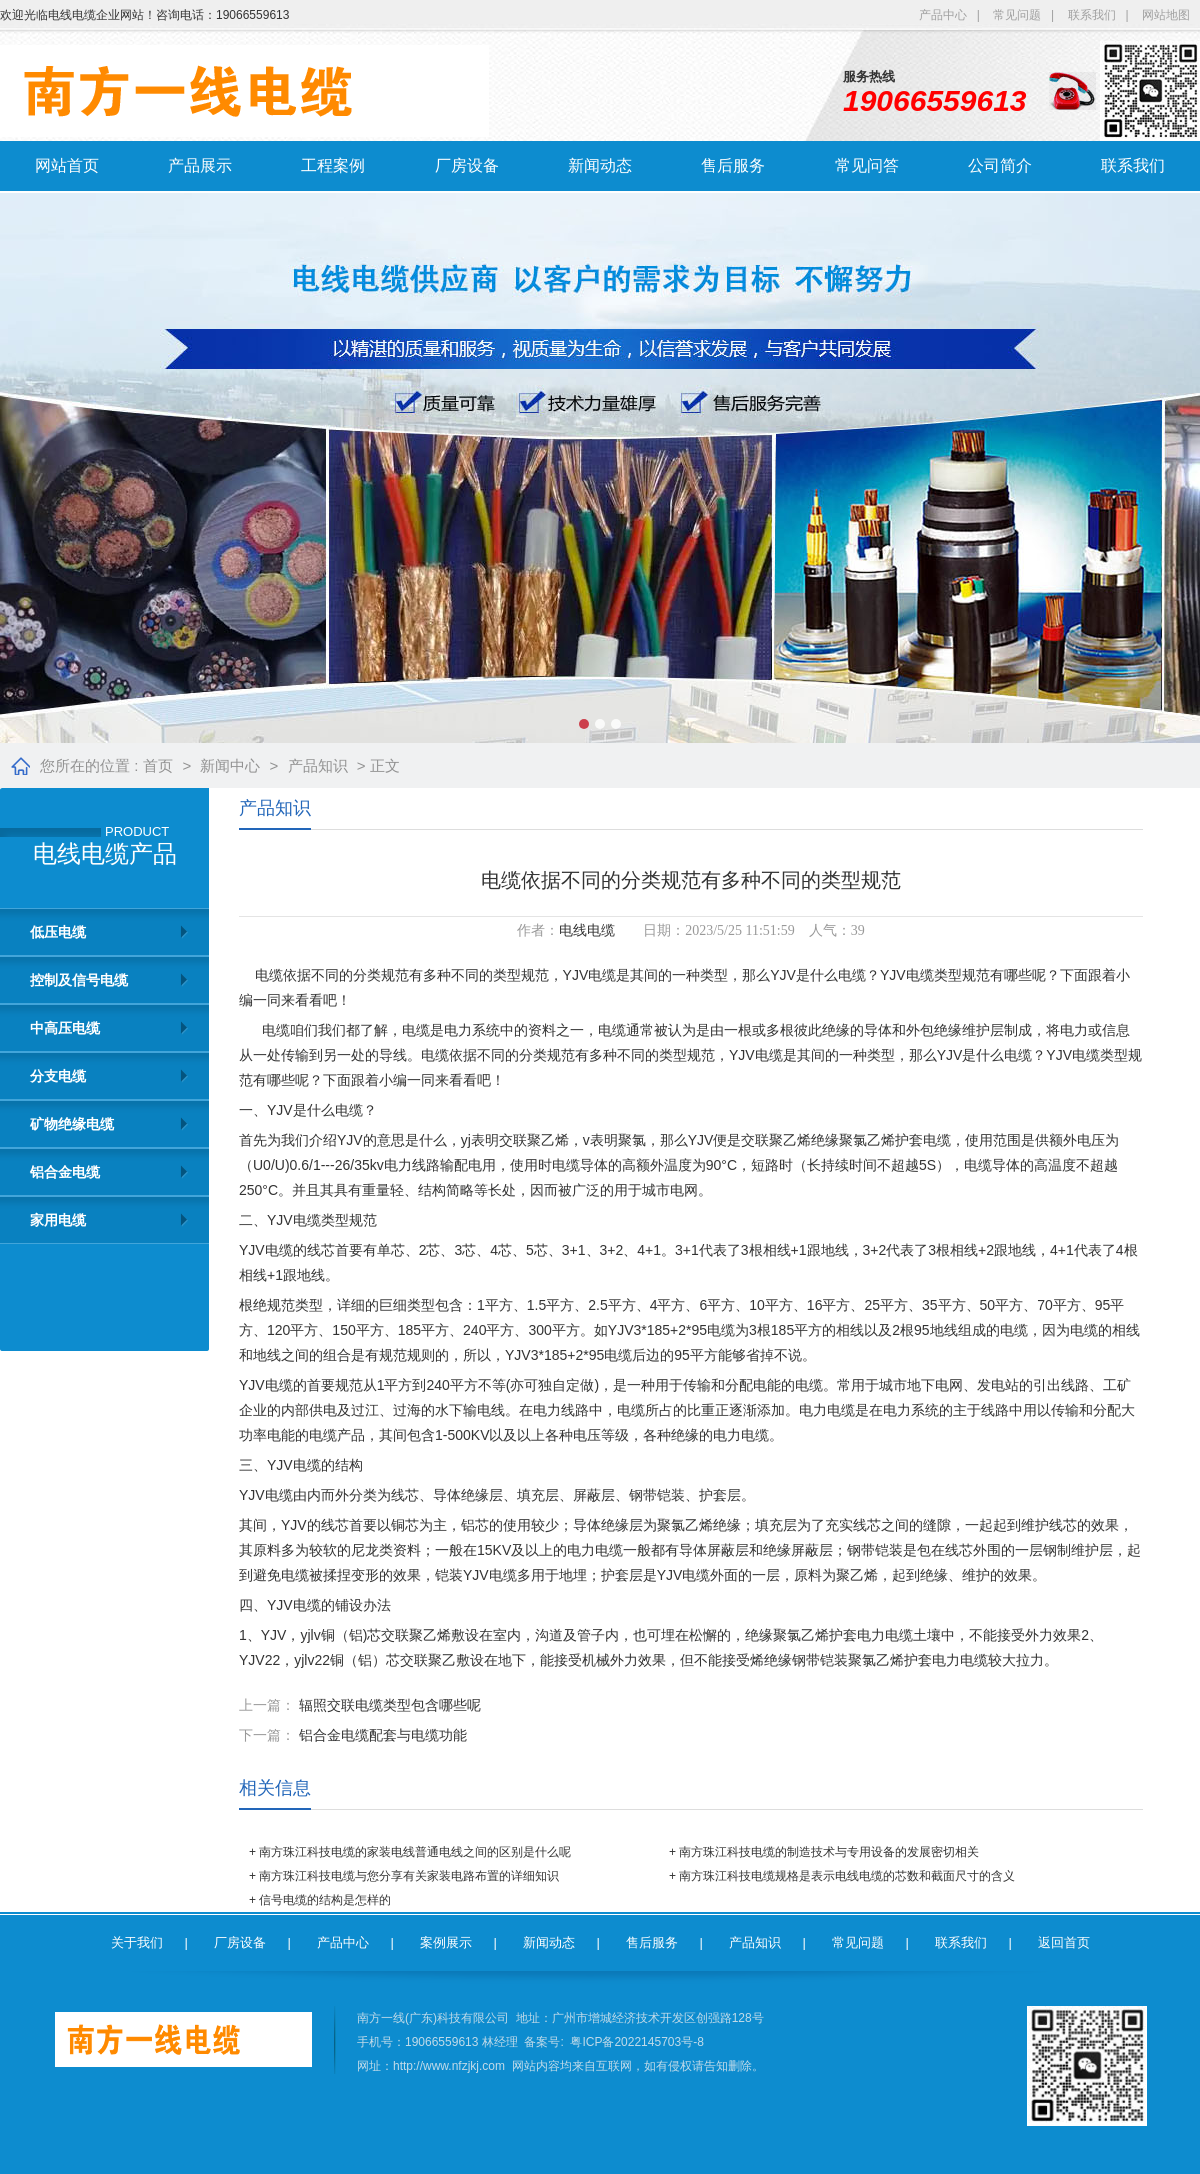 The height and width of the screenshot is (2174, 1200). What do you see at coordinates (67, 165) in the screenshot?
I see `网站首页` at bounding box center [67, 165].